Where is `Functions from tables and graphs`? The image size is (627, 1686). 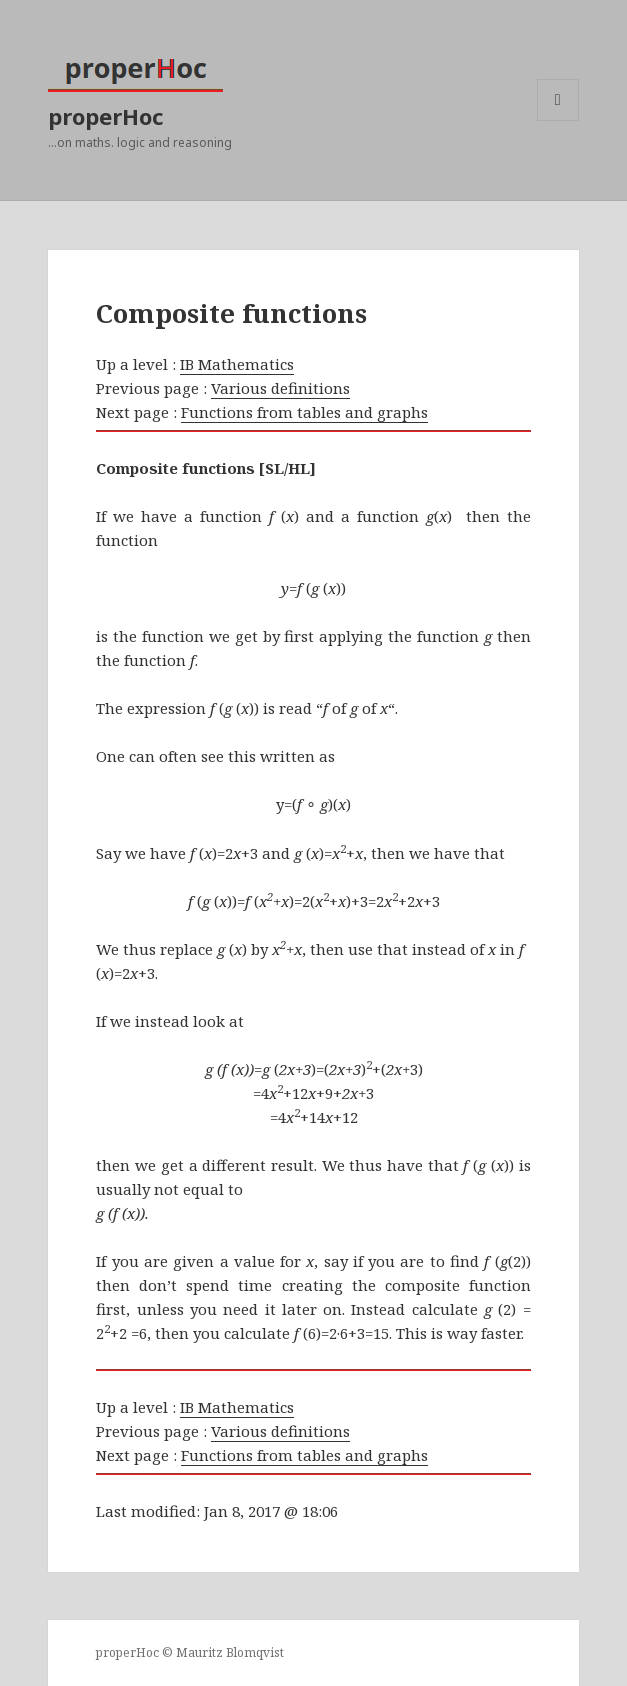
Functions from tables and graphs is located at coordinates (304, 412).